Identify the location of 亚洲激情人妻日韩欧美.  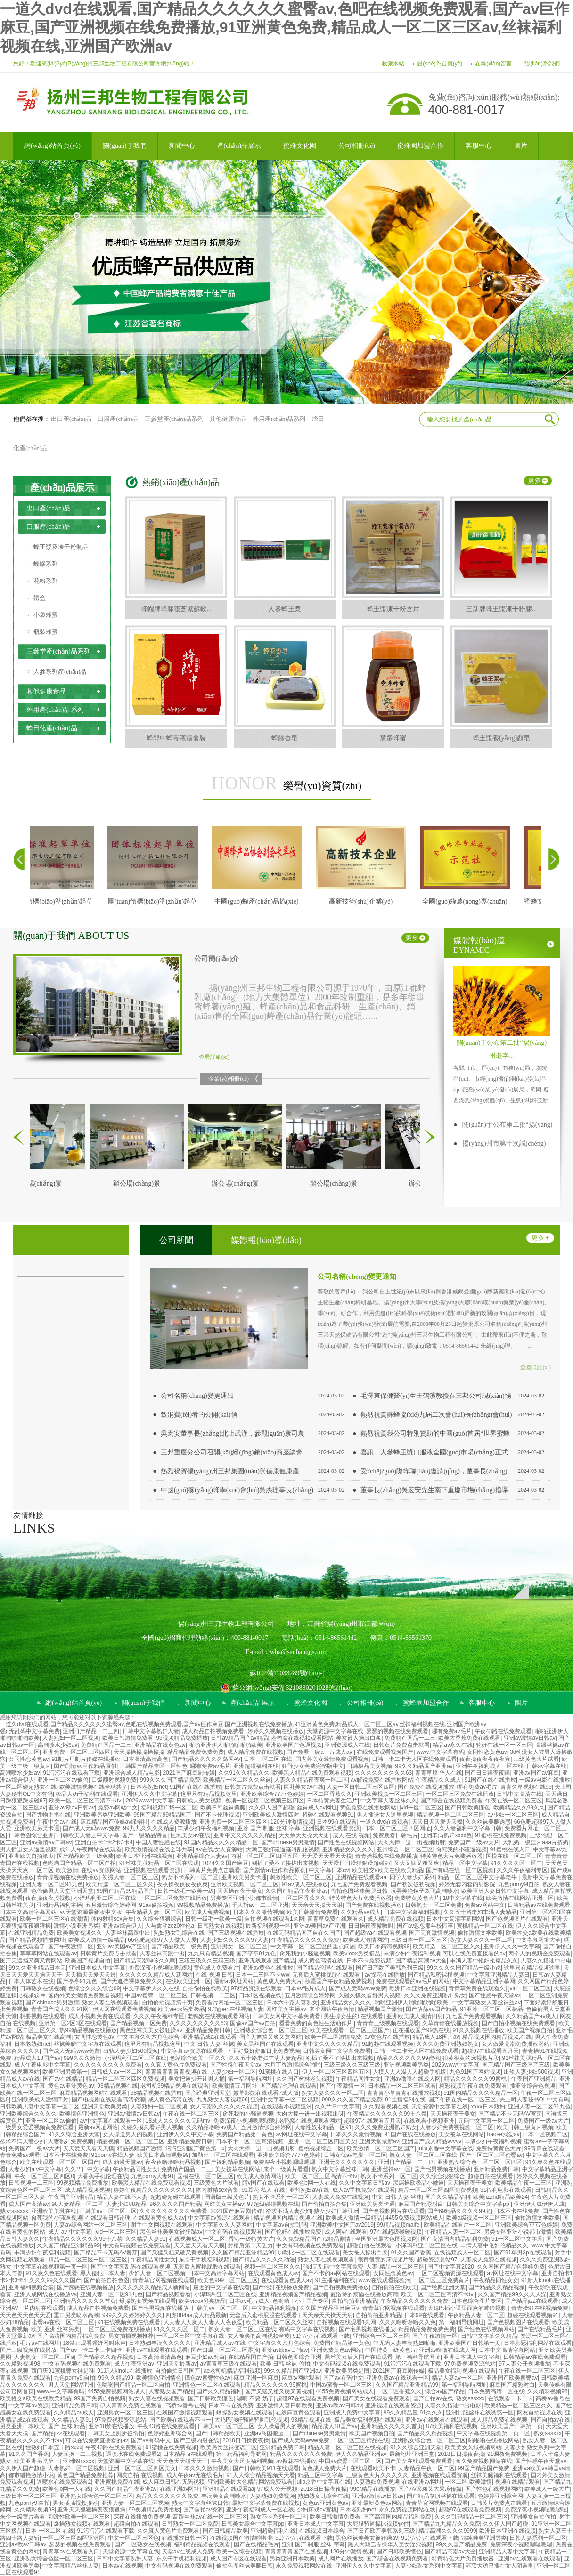
(284, 2405).